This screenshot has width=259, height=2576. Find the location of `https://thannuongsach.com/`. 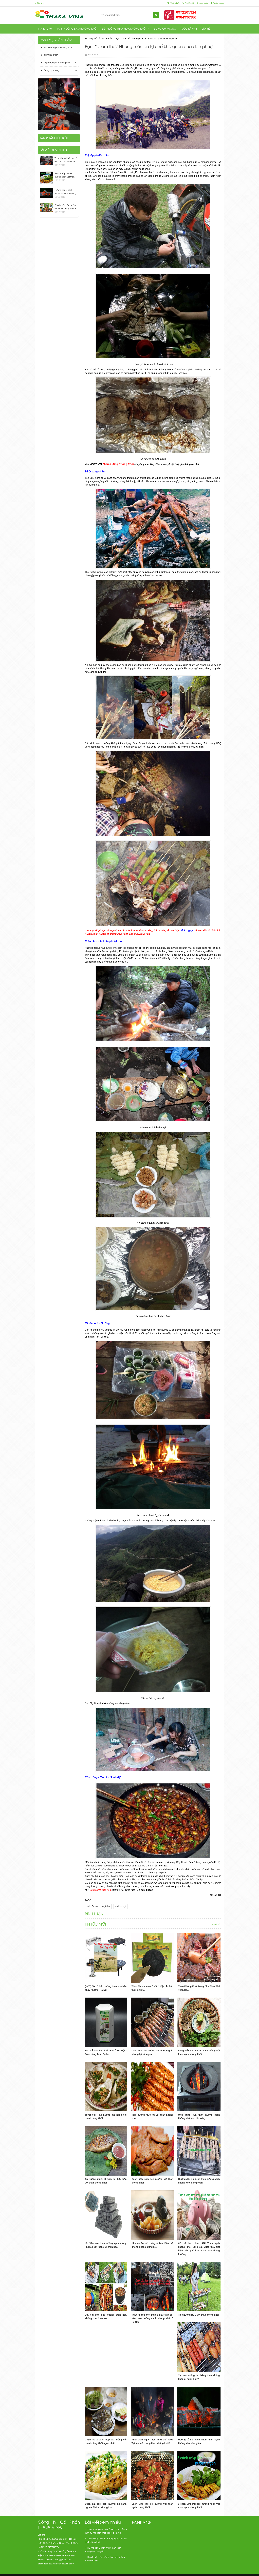

https://thannuongsach.com/ is located at coordinates (60, 2563).